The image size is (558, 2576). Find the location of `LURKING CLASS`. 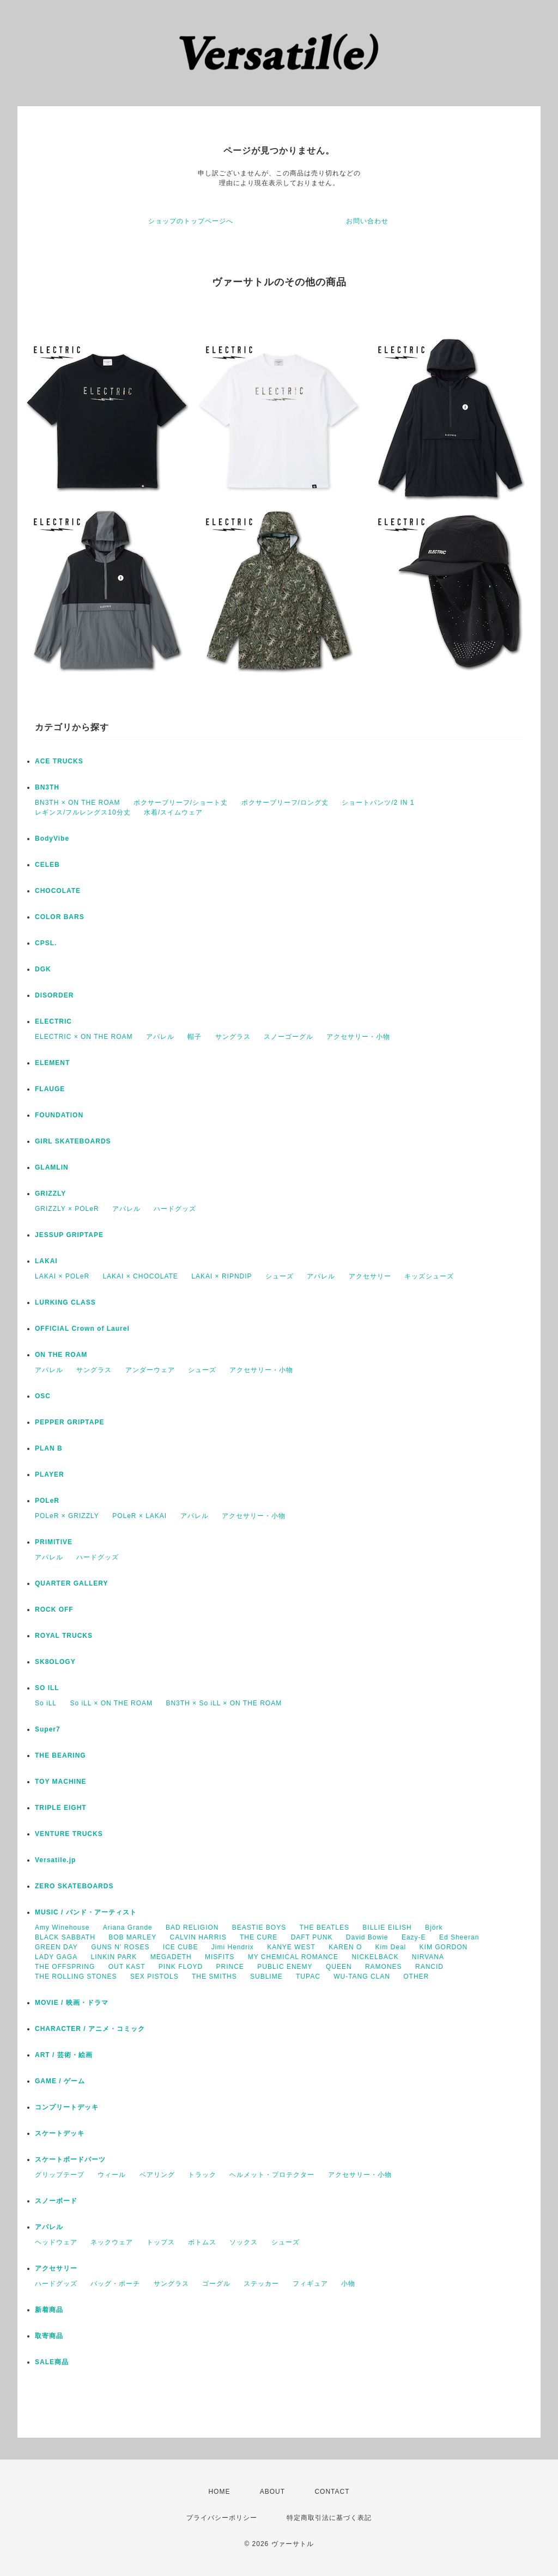

LURKING CLASS is located at coordinates (65, 1302).